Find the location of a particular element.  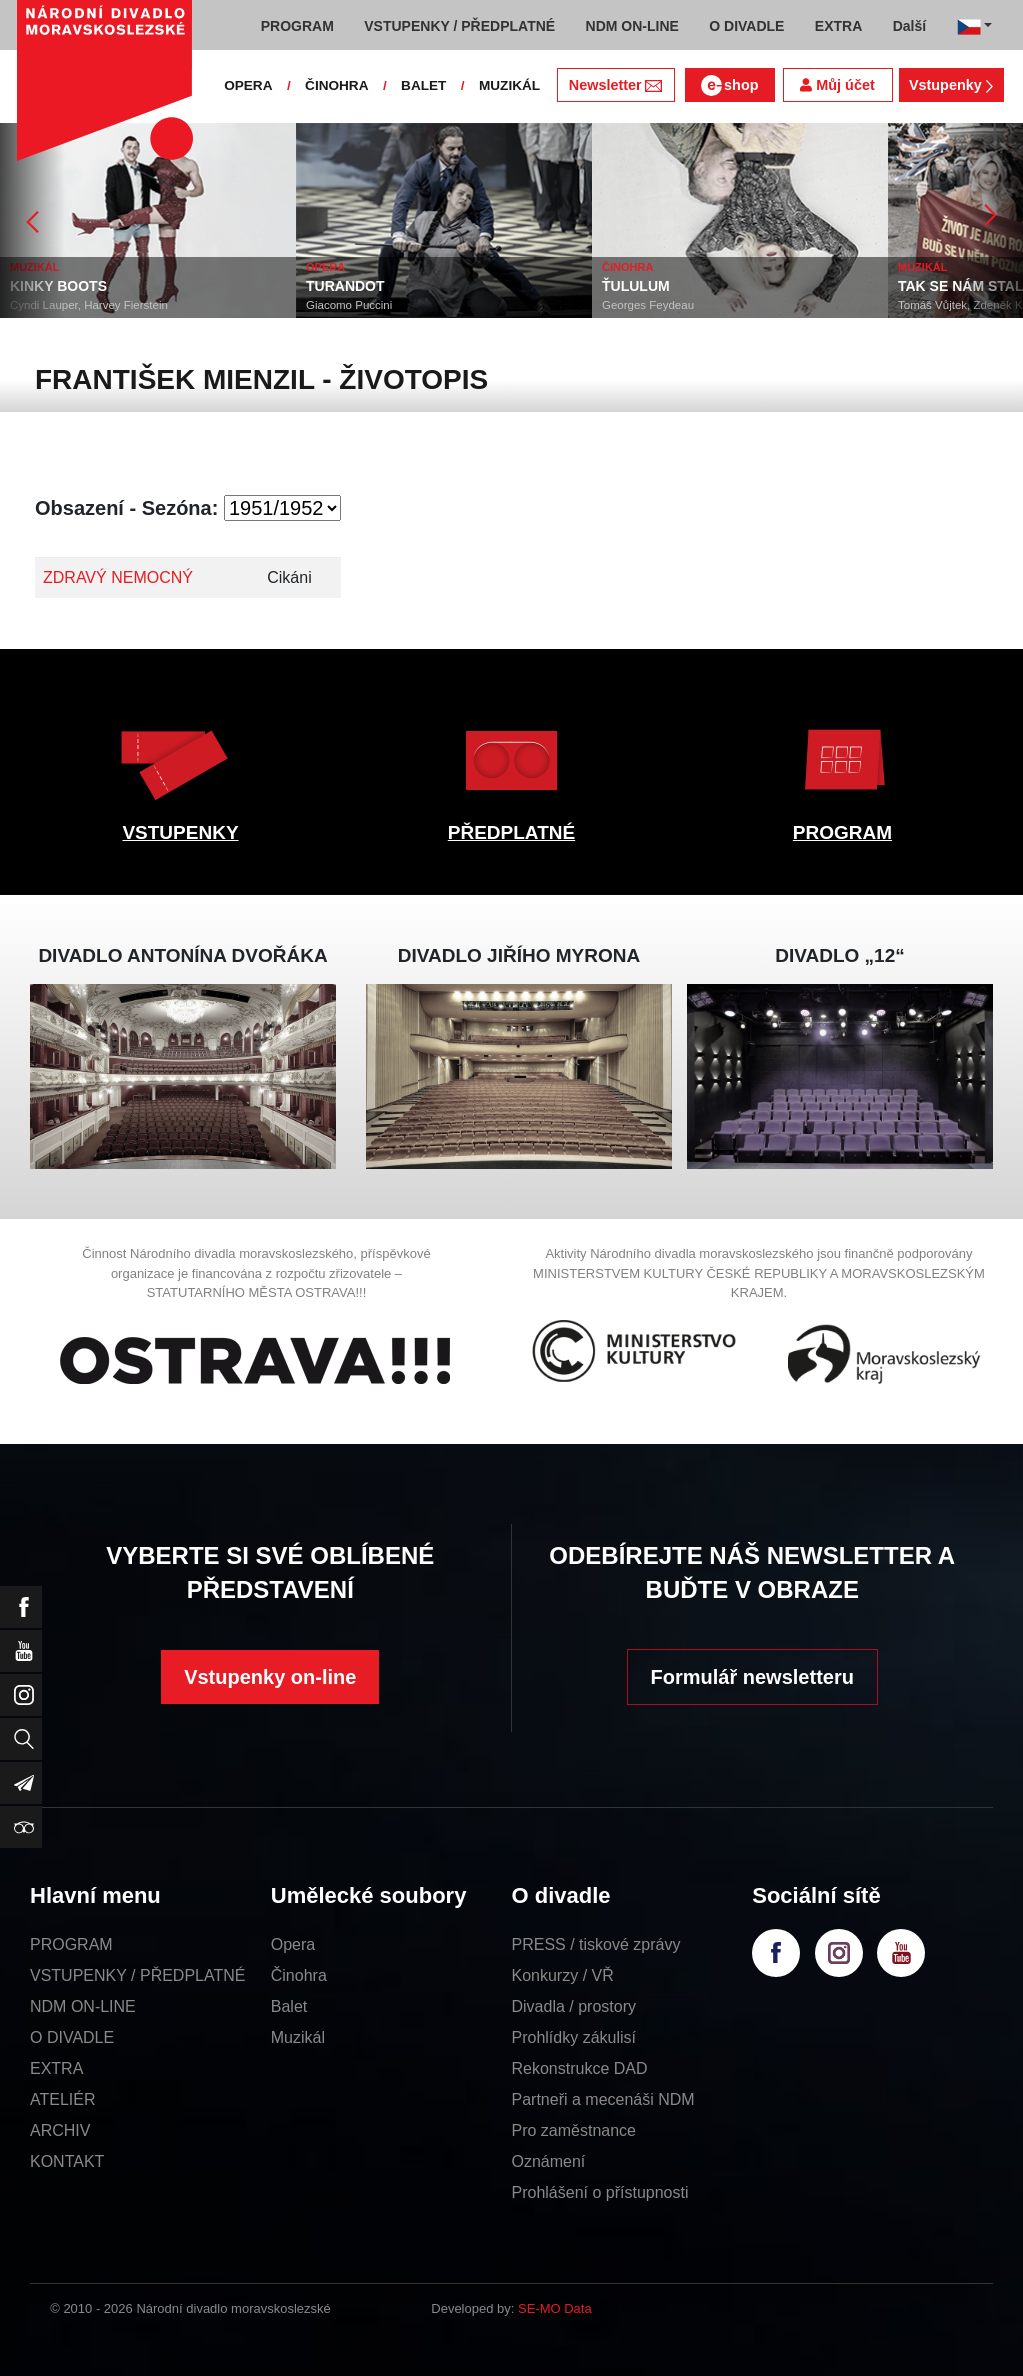

PRESS / tiskové zprávy is located at coordinates (596, 1944).